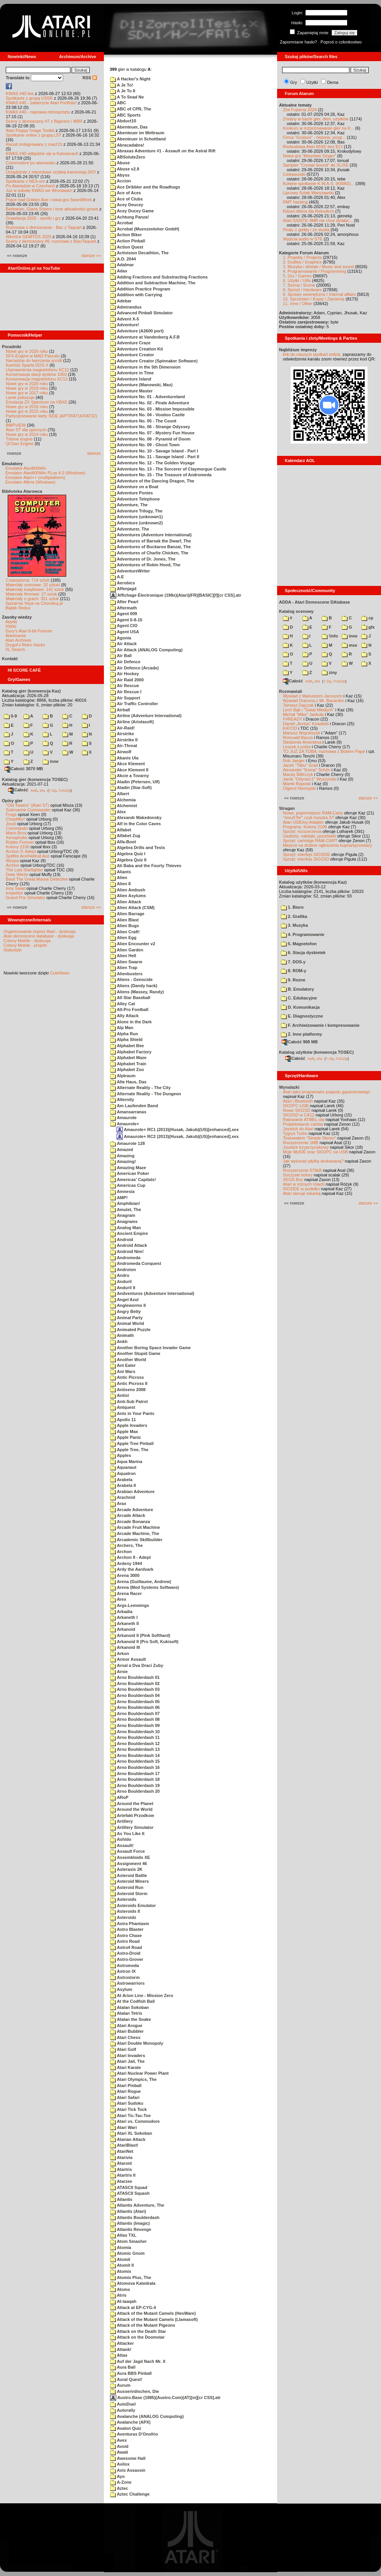  I want to click on Atariki, so click(11, 621).